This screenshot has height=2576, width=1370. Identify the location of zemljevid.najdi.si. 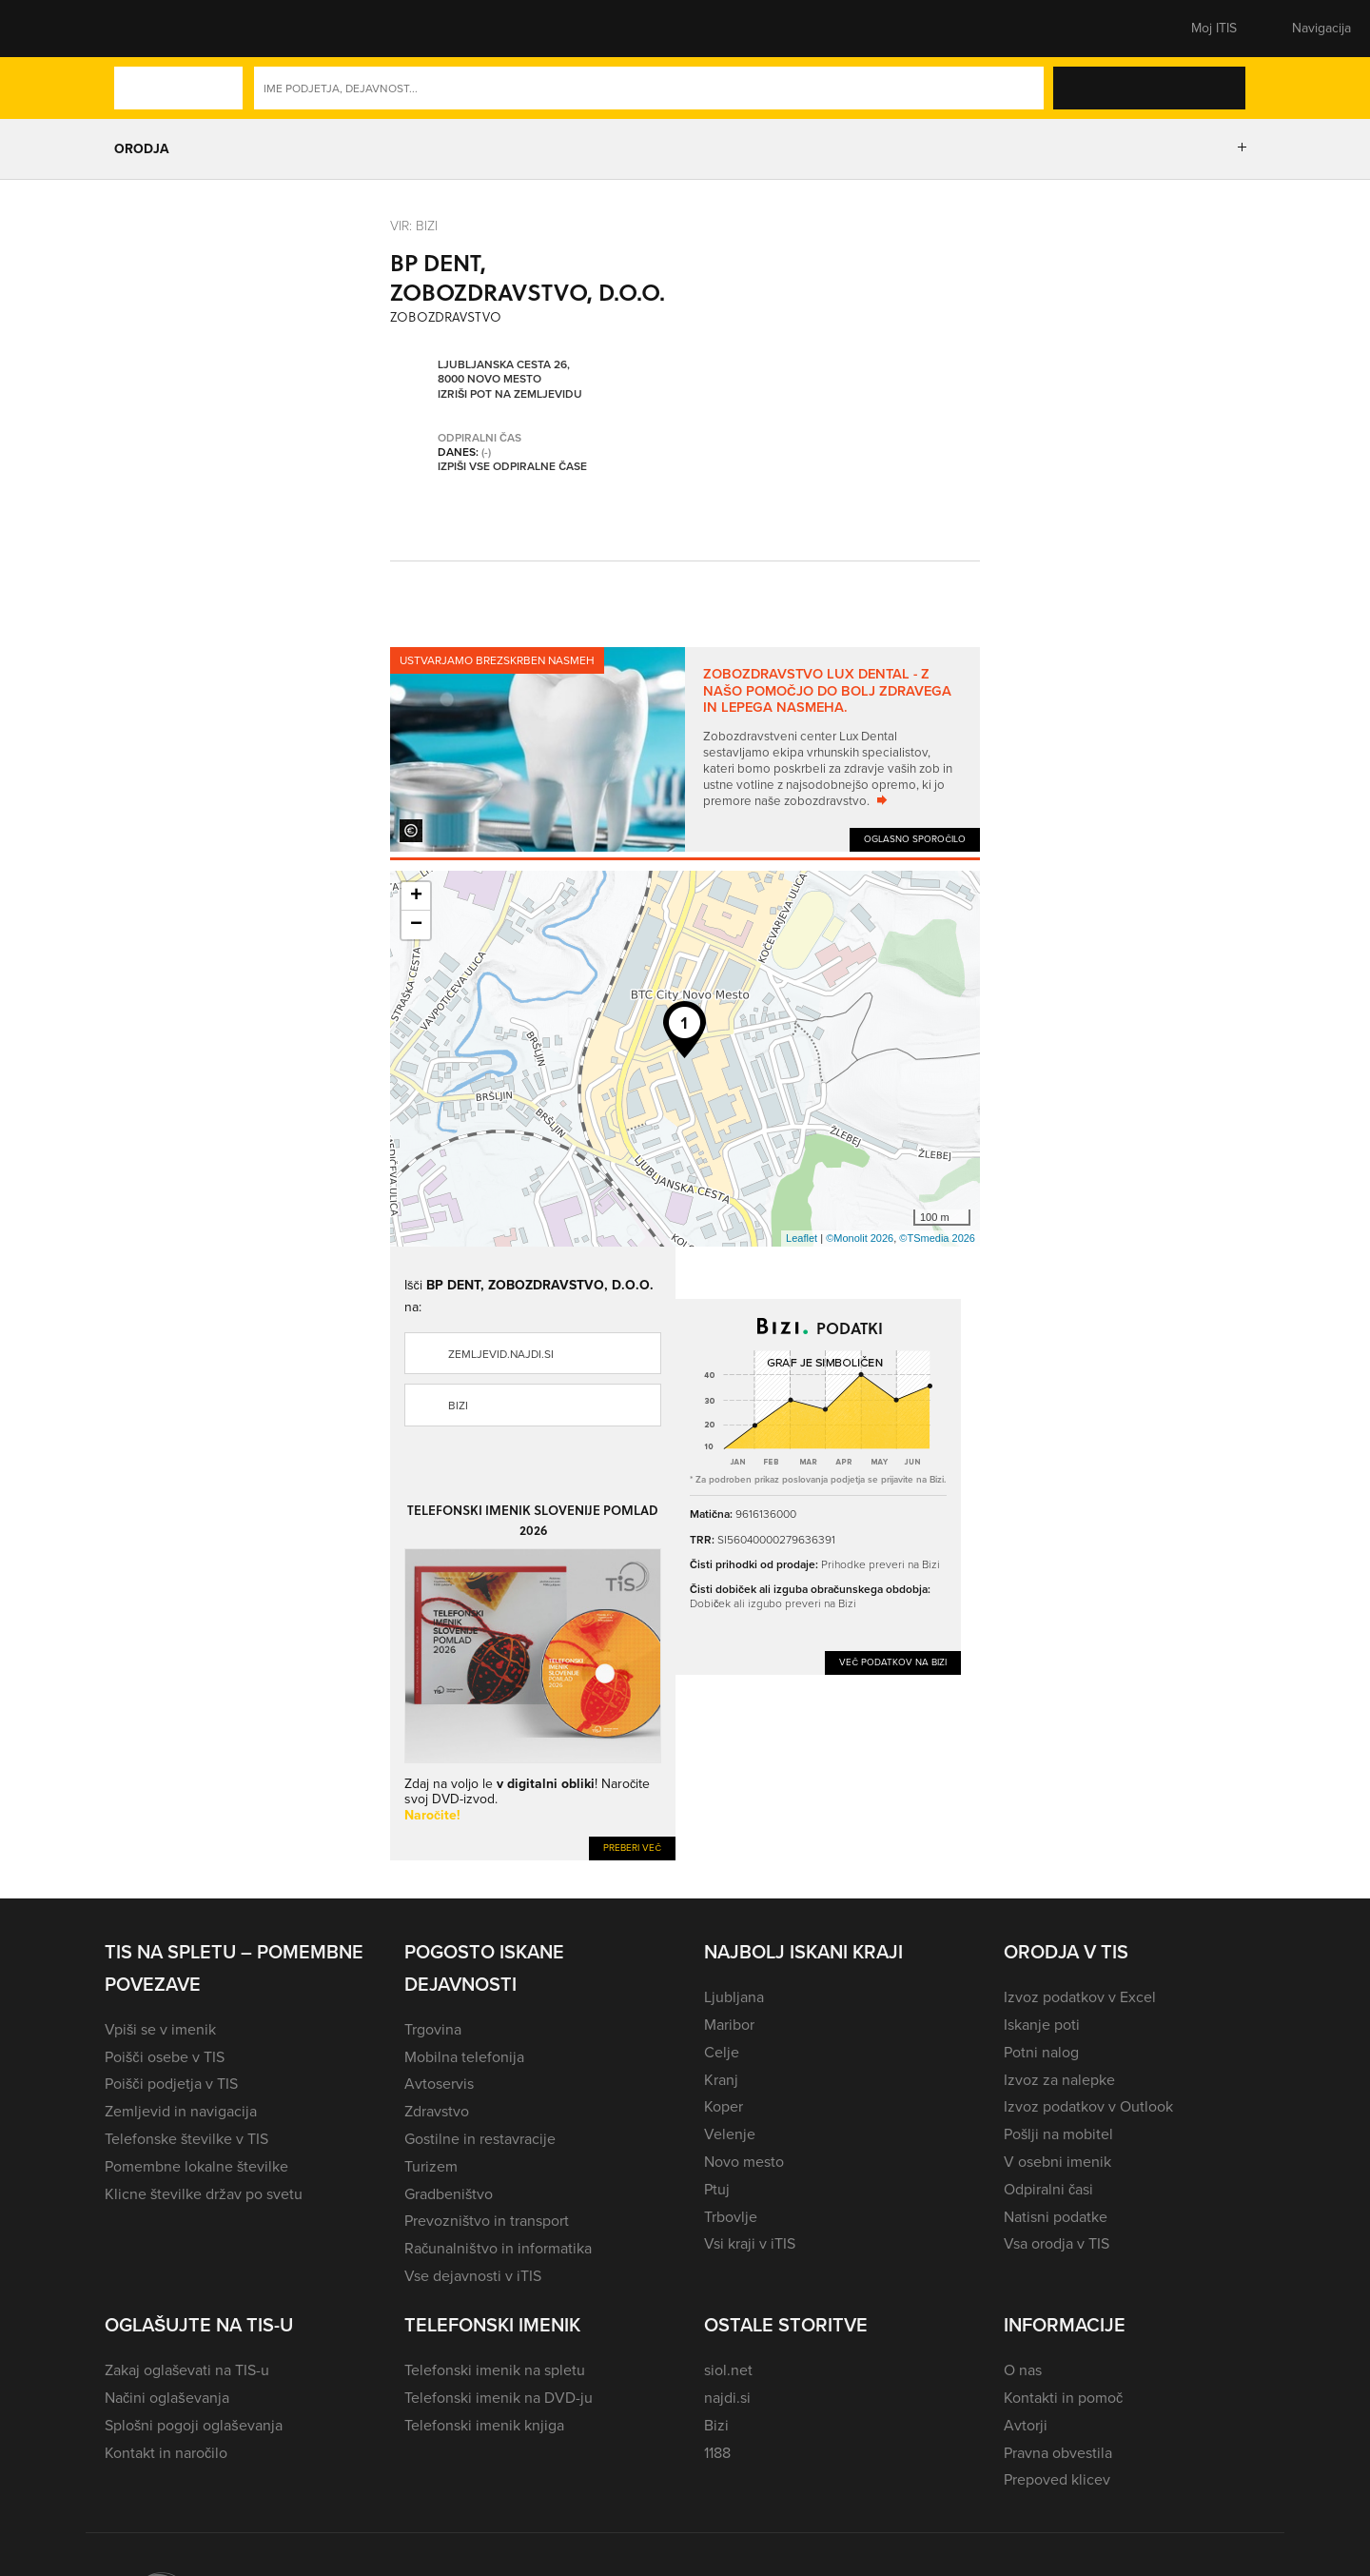
(501, 1354).